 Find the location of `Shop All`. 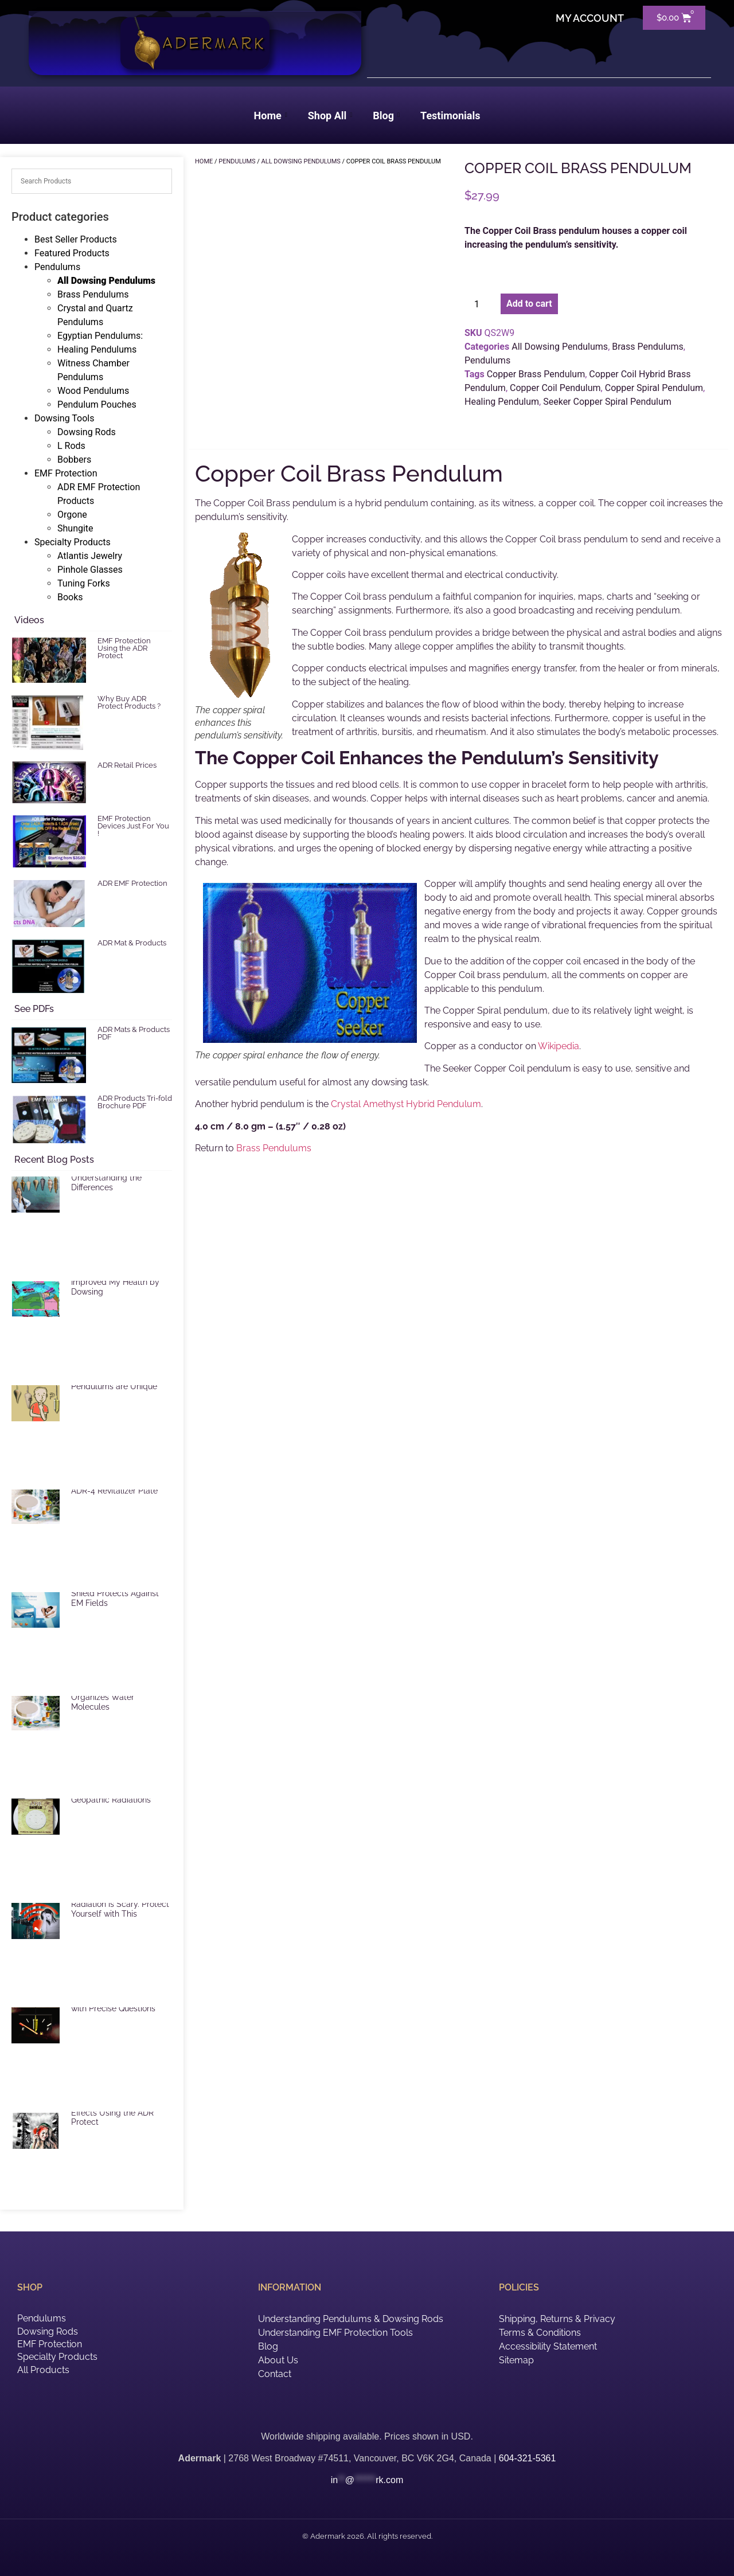

Shop All is located at coordinates (330, 116).